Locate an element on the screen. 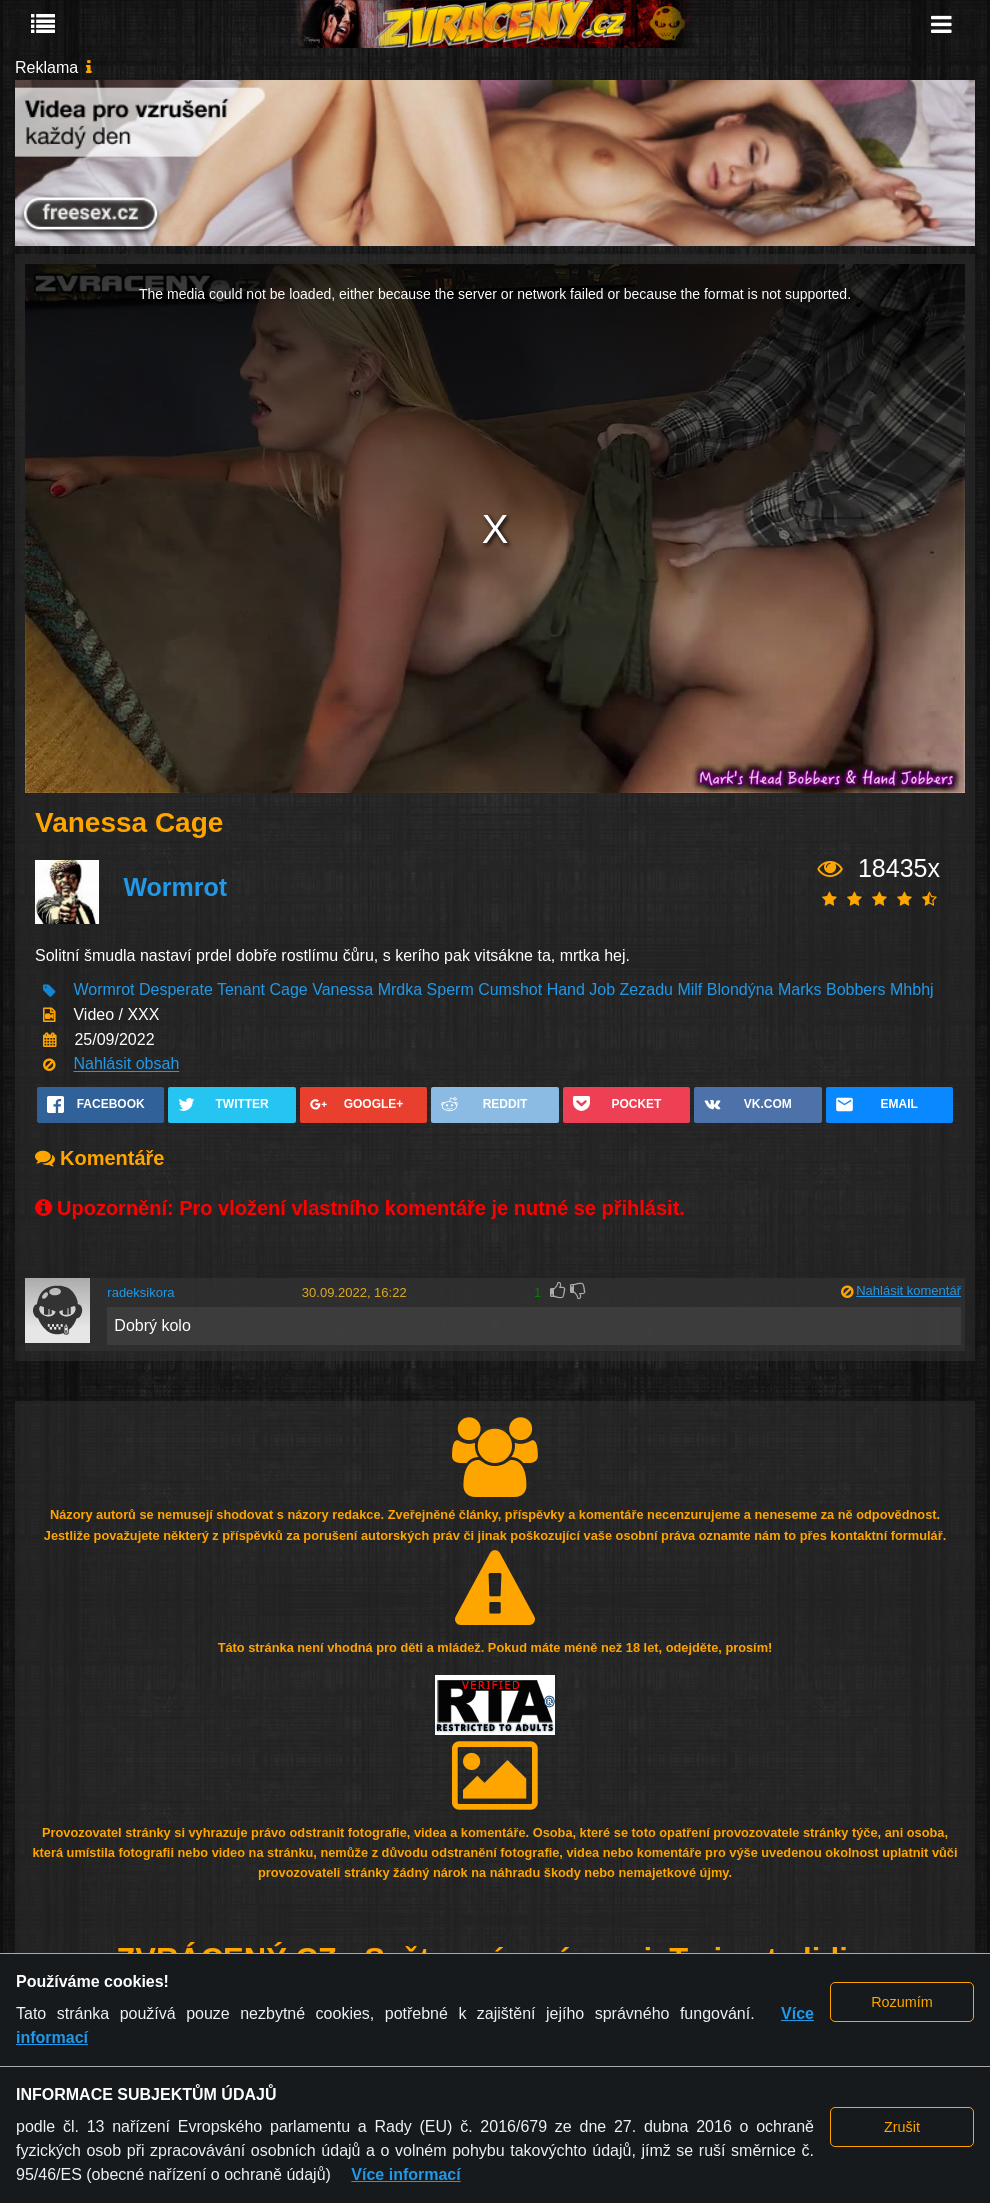 The width and height of the screenshot is (990, 2203). Nahlásit obsah is located at coordinates (126, 1064).